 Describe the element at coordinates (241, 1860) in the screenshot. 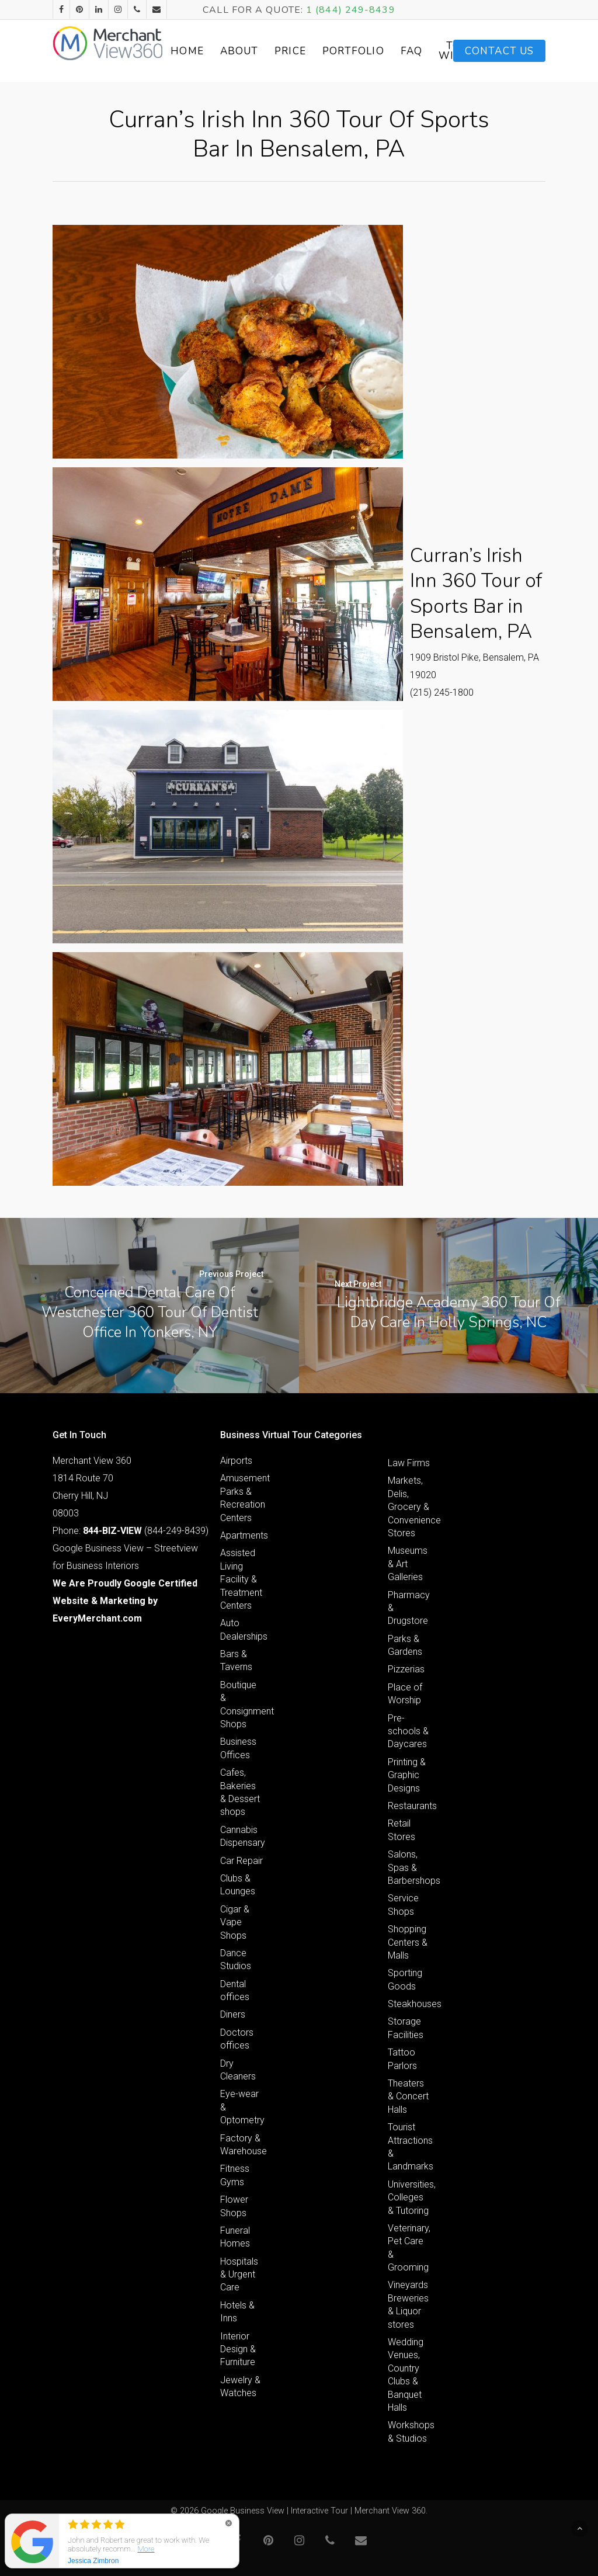

I see `Car Repair` at that location.